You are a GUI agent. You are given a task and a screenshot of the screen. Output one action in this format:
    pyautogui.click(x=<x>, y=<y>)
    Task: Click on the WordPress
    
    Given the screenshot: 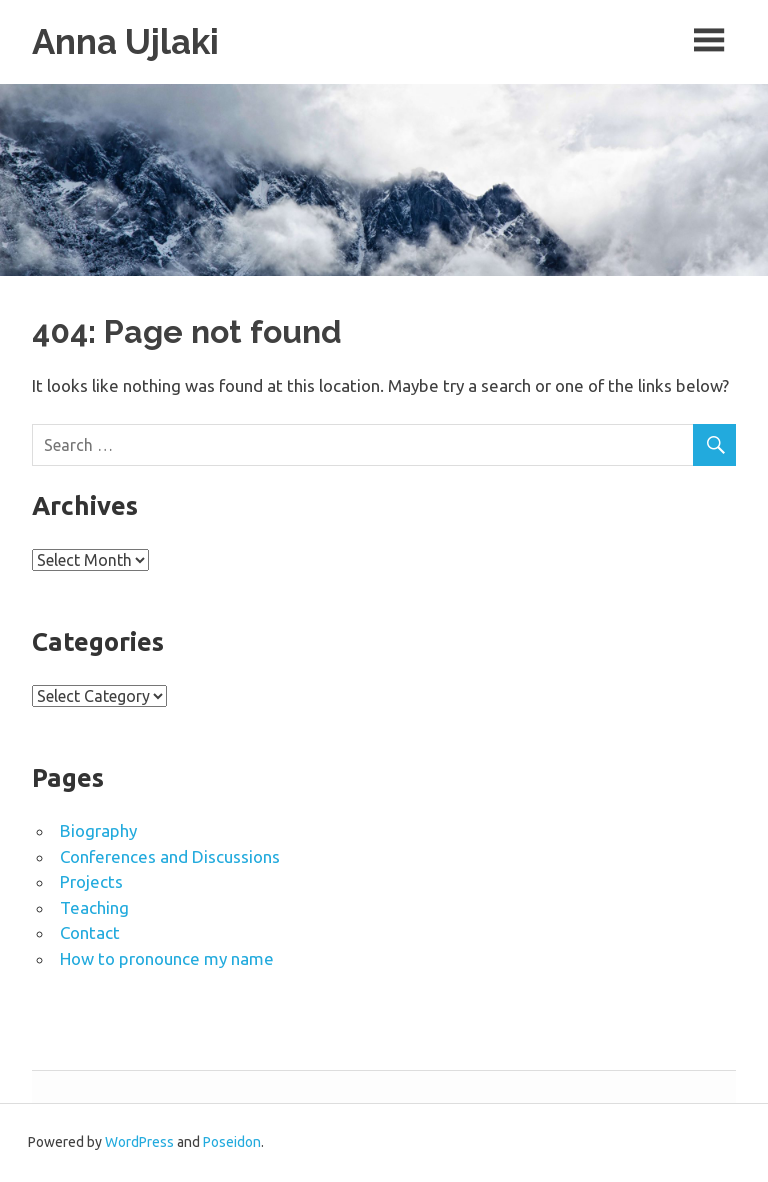 What is the action you would take?
    pyautogui.click(x=139, y=1143)
    